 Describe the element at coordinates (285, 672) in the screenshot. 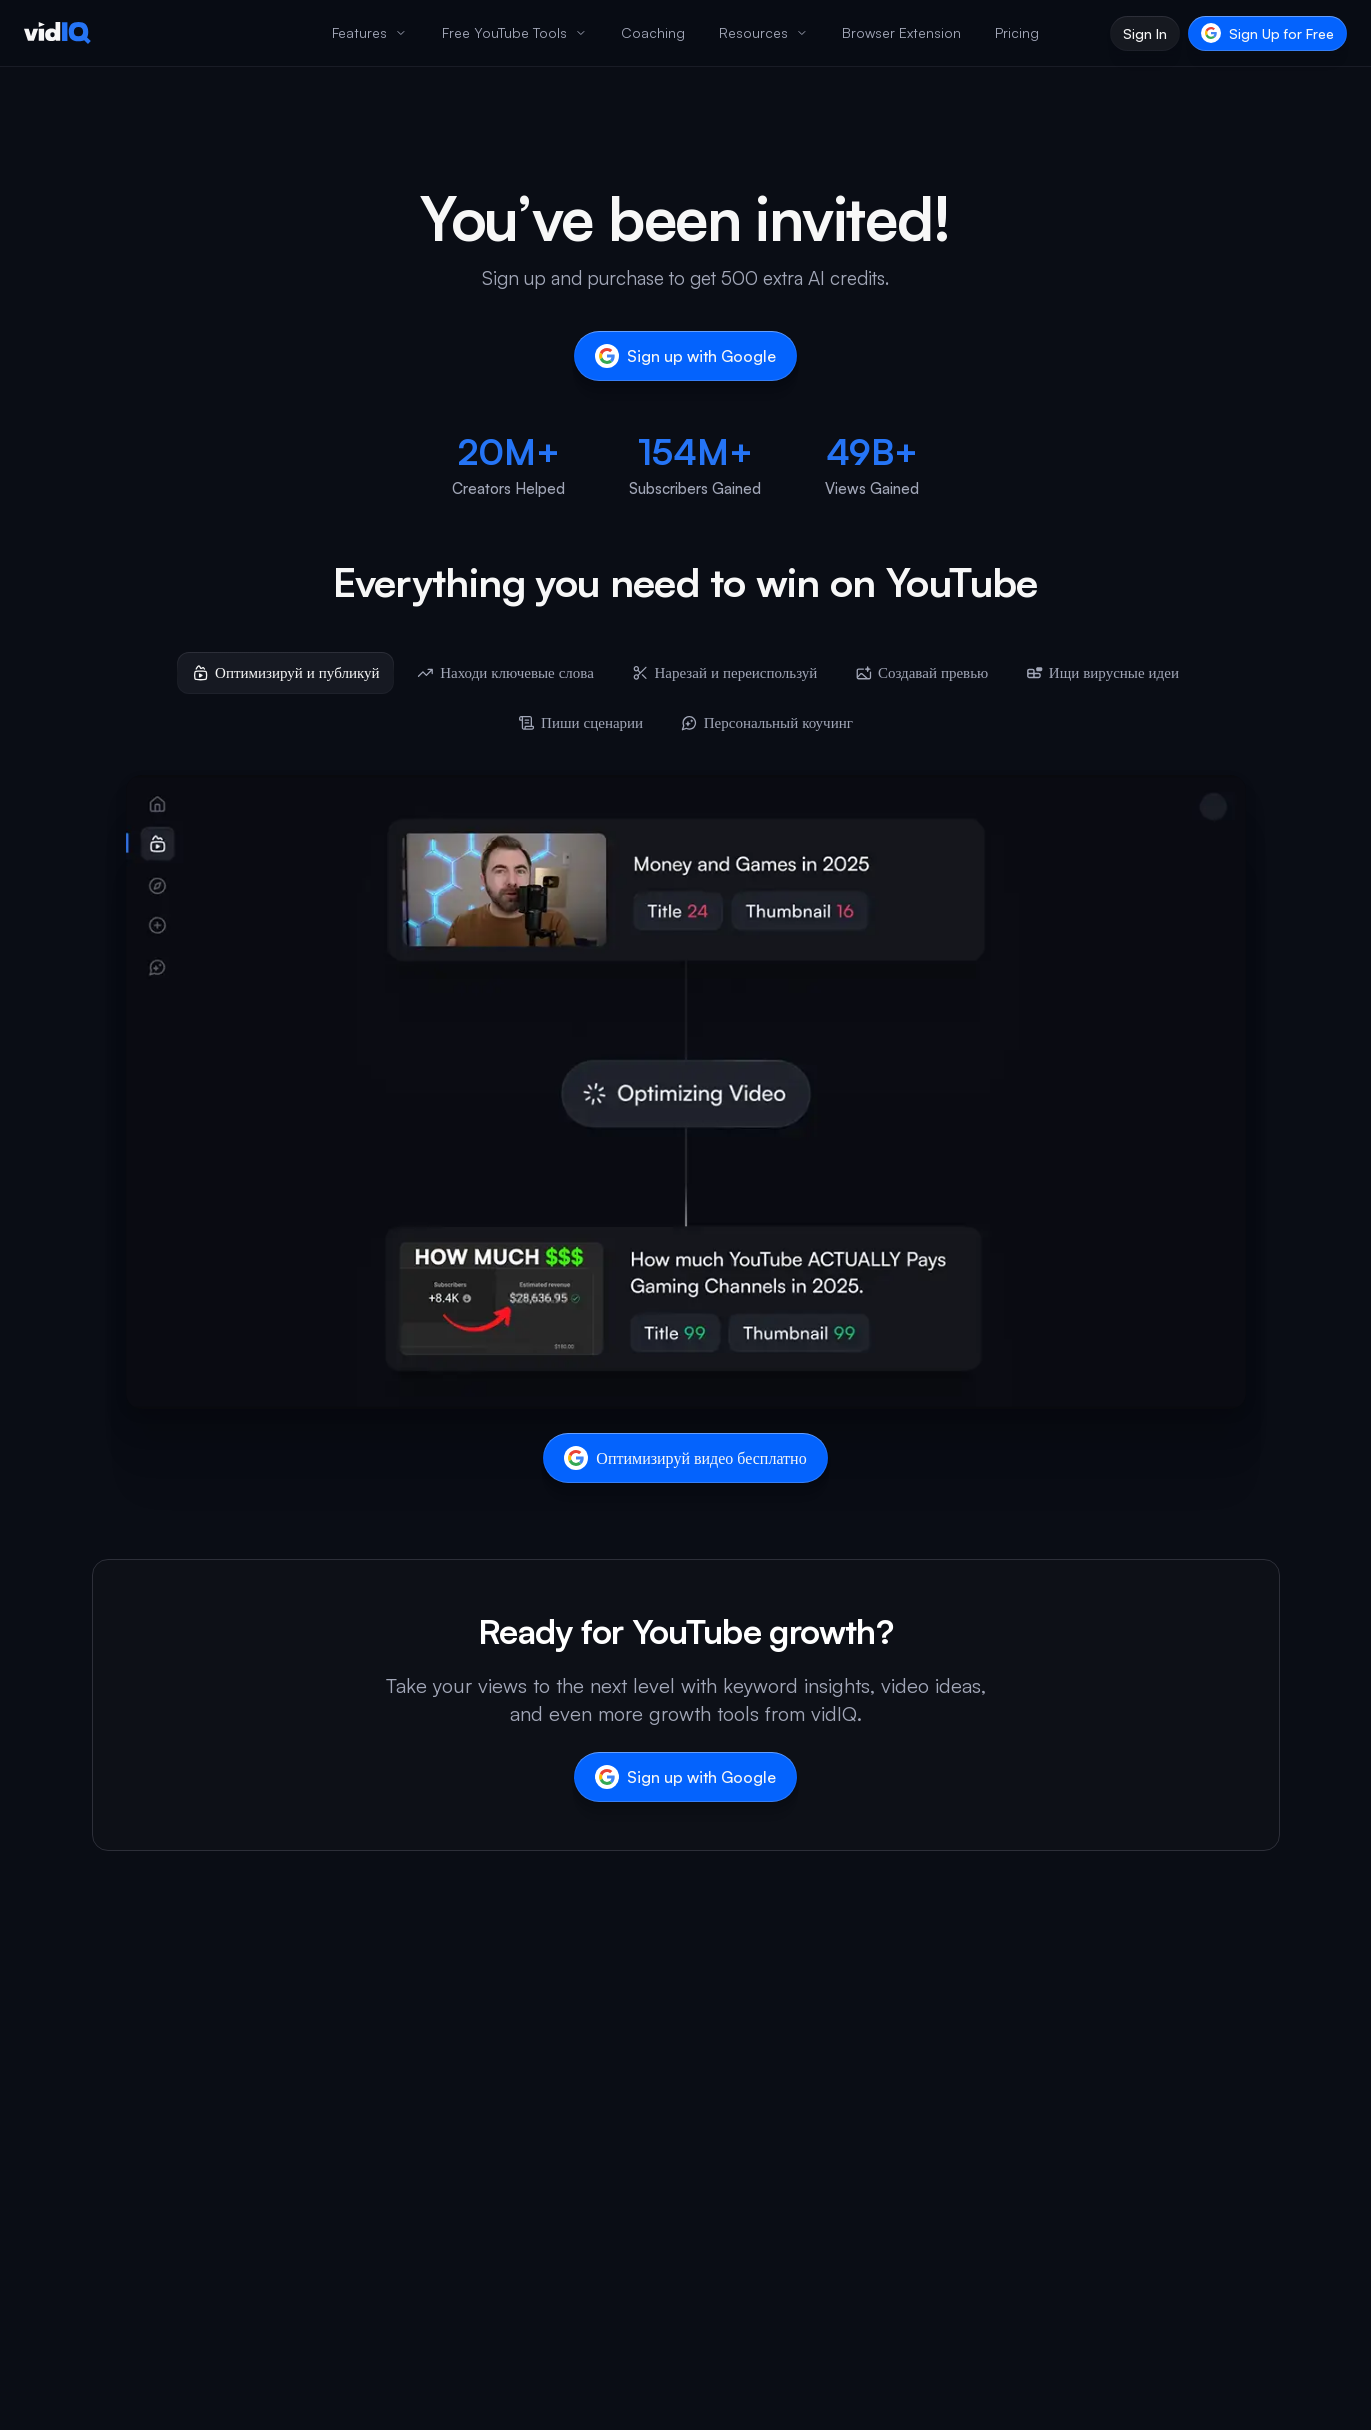

I see `[tab]` at that location.